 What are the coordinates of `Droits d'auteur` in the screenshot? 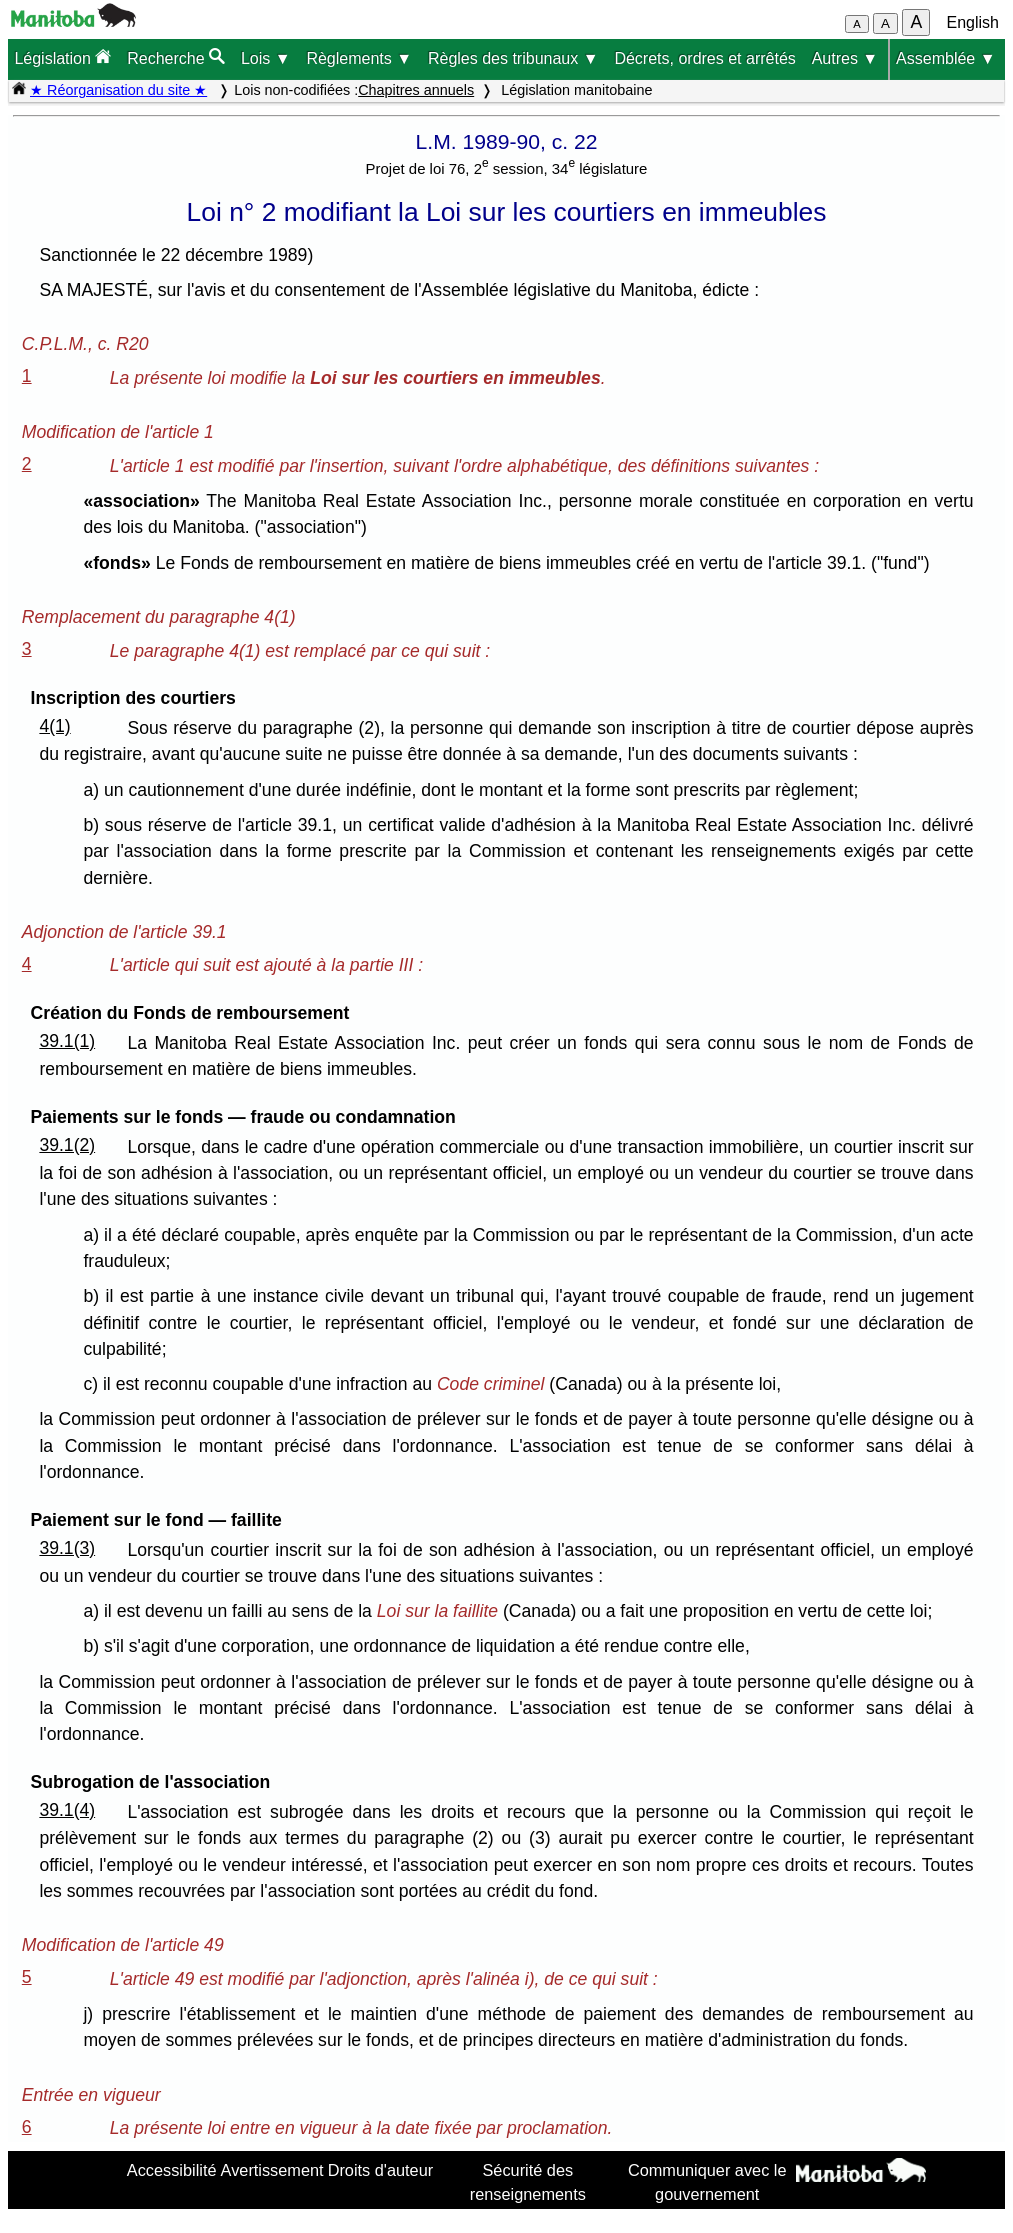 It's located at (381, 2170).